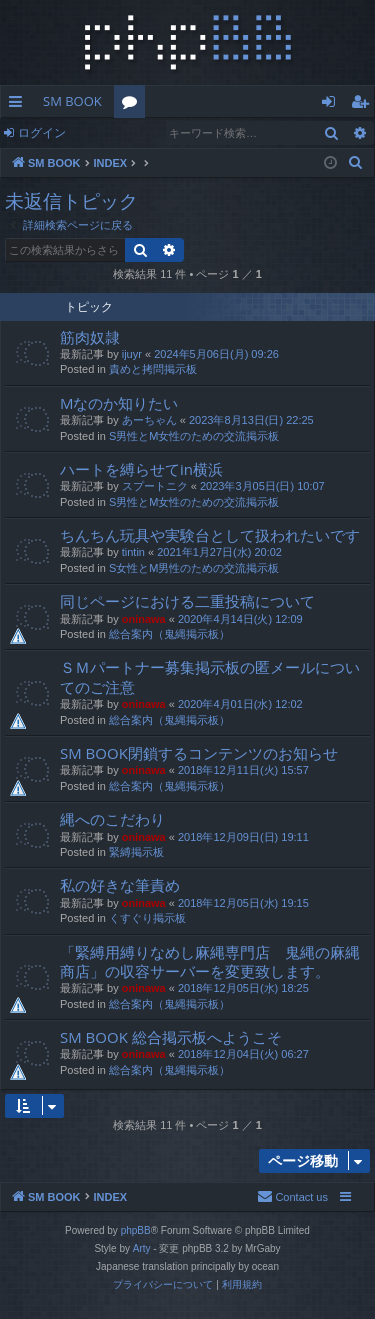  Describe the element at coordinates (119, 403) in the screenshot. I see `Mなのか知りたい` at that location.